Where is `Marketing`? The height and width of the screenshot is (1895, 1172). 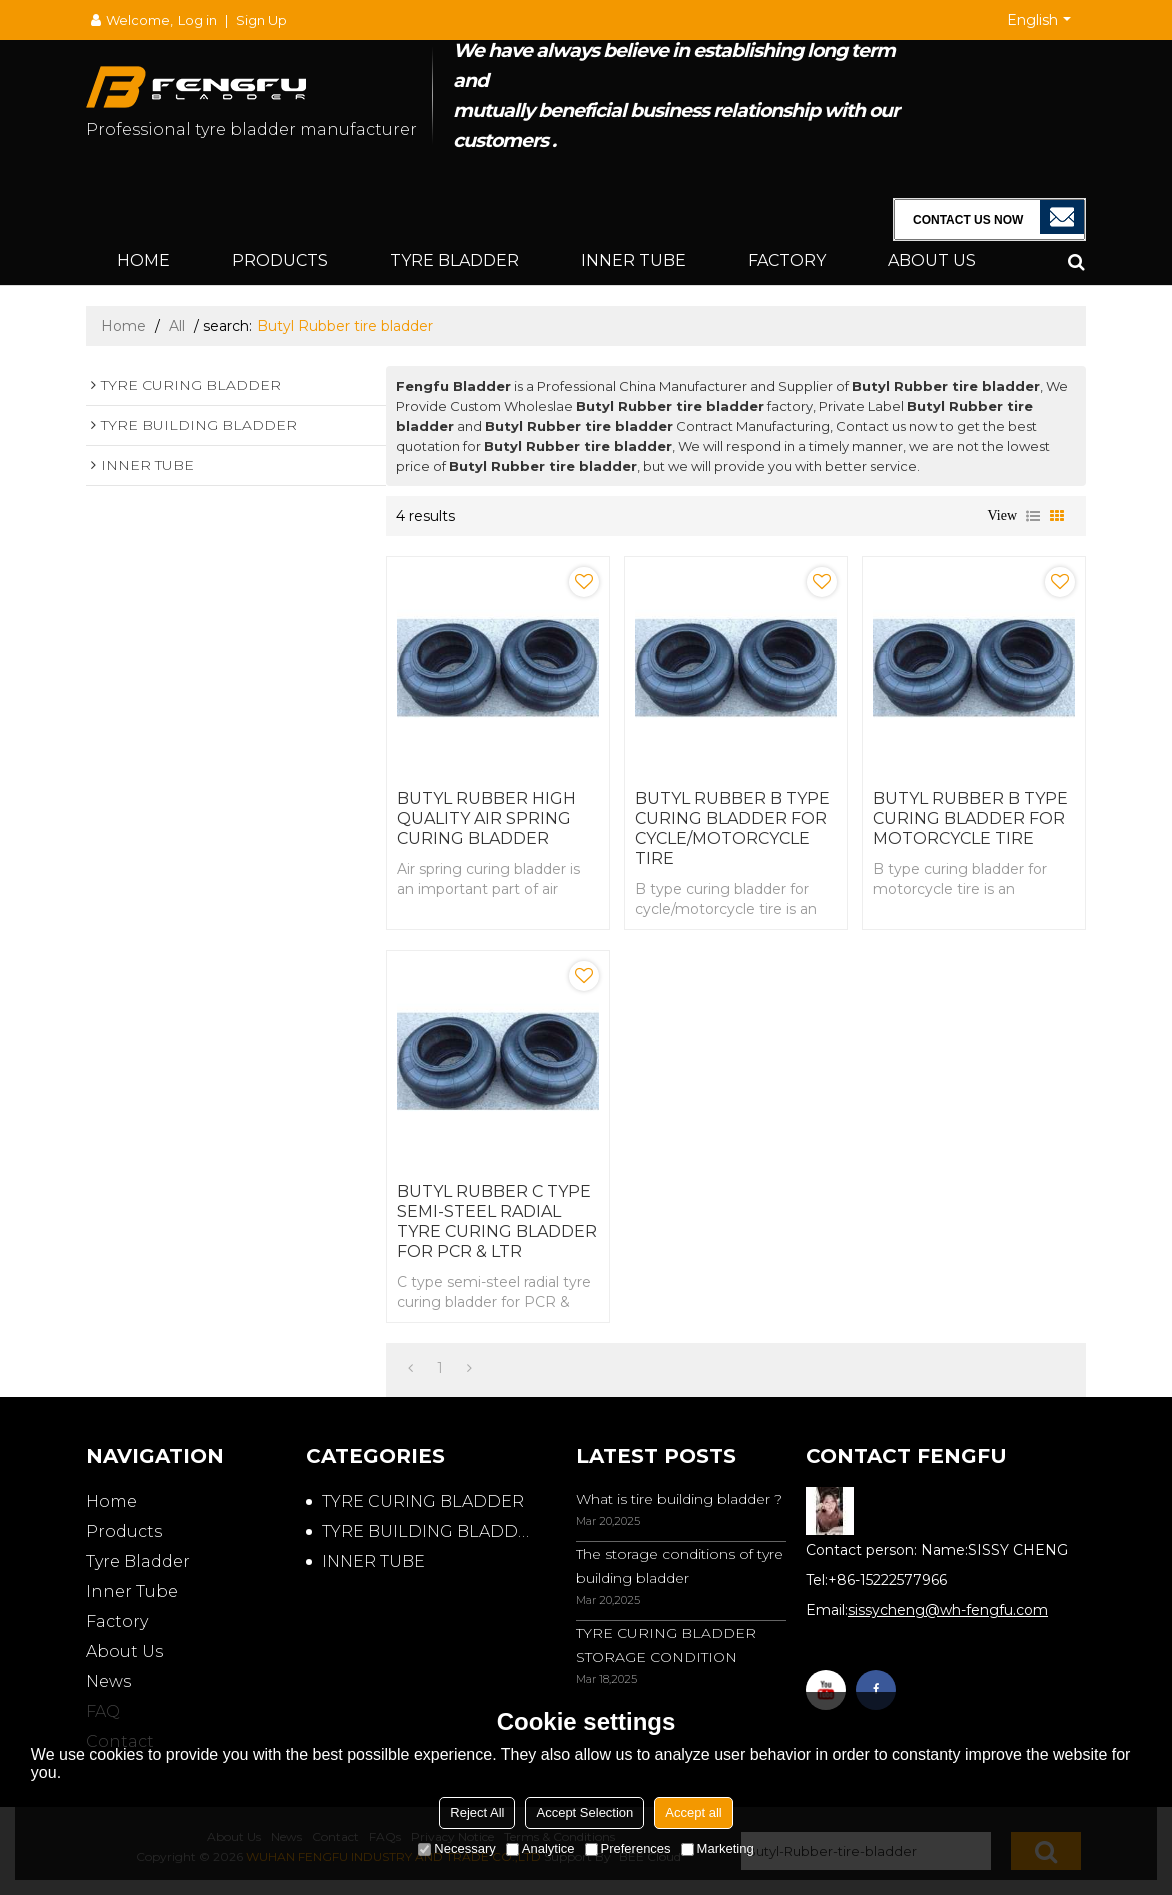 Marketing is located at coordinates (717, 1848).